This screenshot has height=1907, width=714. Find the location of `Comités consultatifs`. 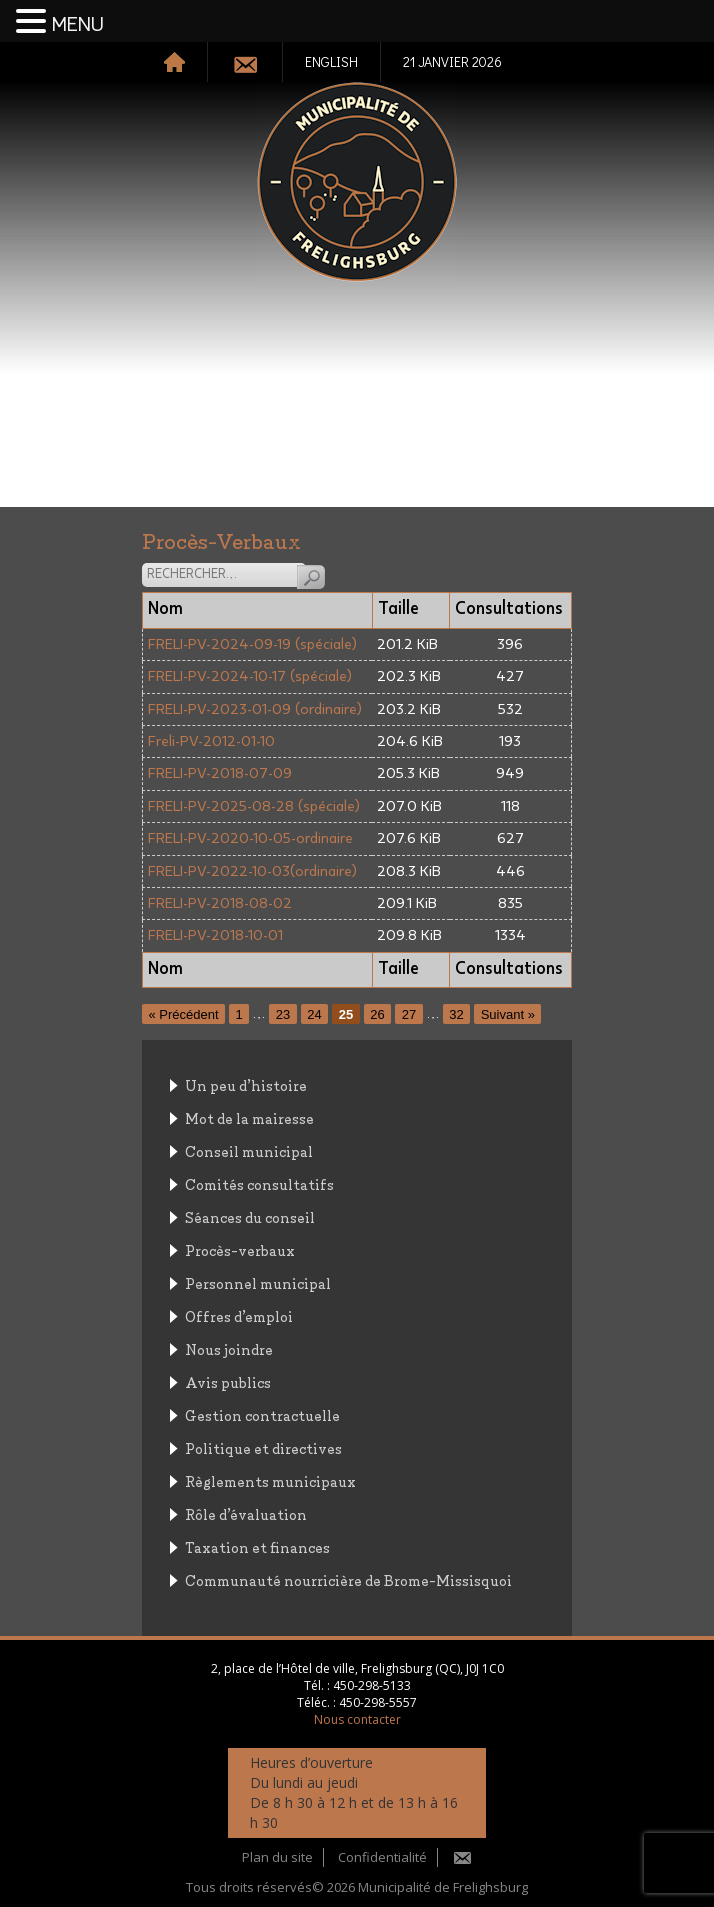

Comités consultatifs is located at coordinates (259, 1183).